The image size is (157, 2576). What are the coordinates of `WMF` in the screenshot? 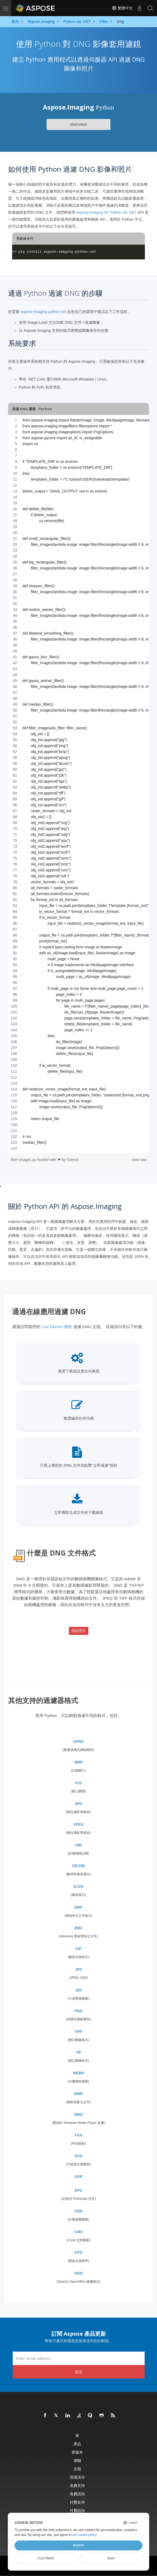 It's located at (78, 2094).